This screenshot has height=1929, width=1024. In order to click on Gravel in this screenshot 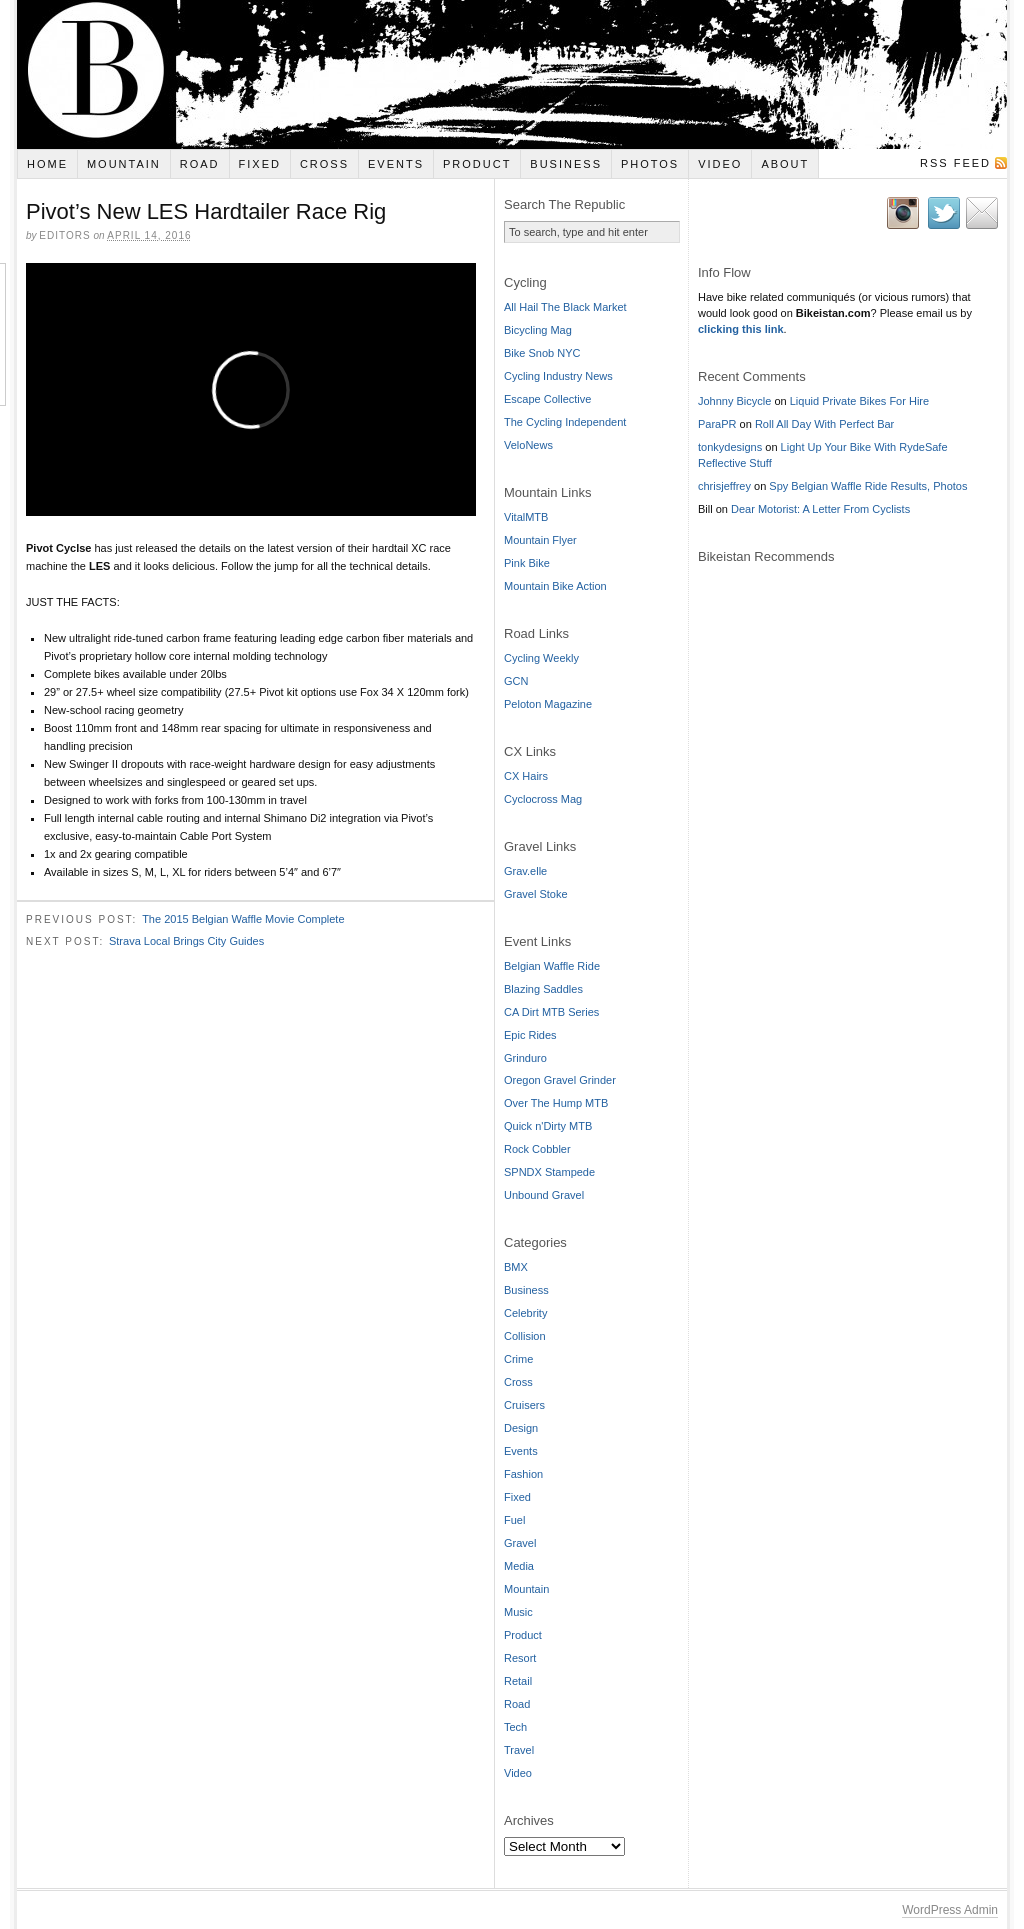, I will do `click(520, 1543)`.